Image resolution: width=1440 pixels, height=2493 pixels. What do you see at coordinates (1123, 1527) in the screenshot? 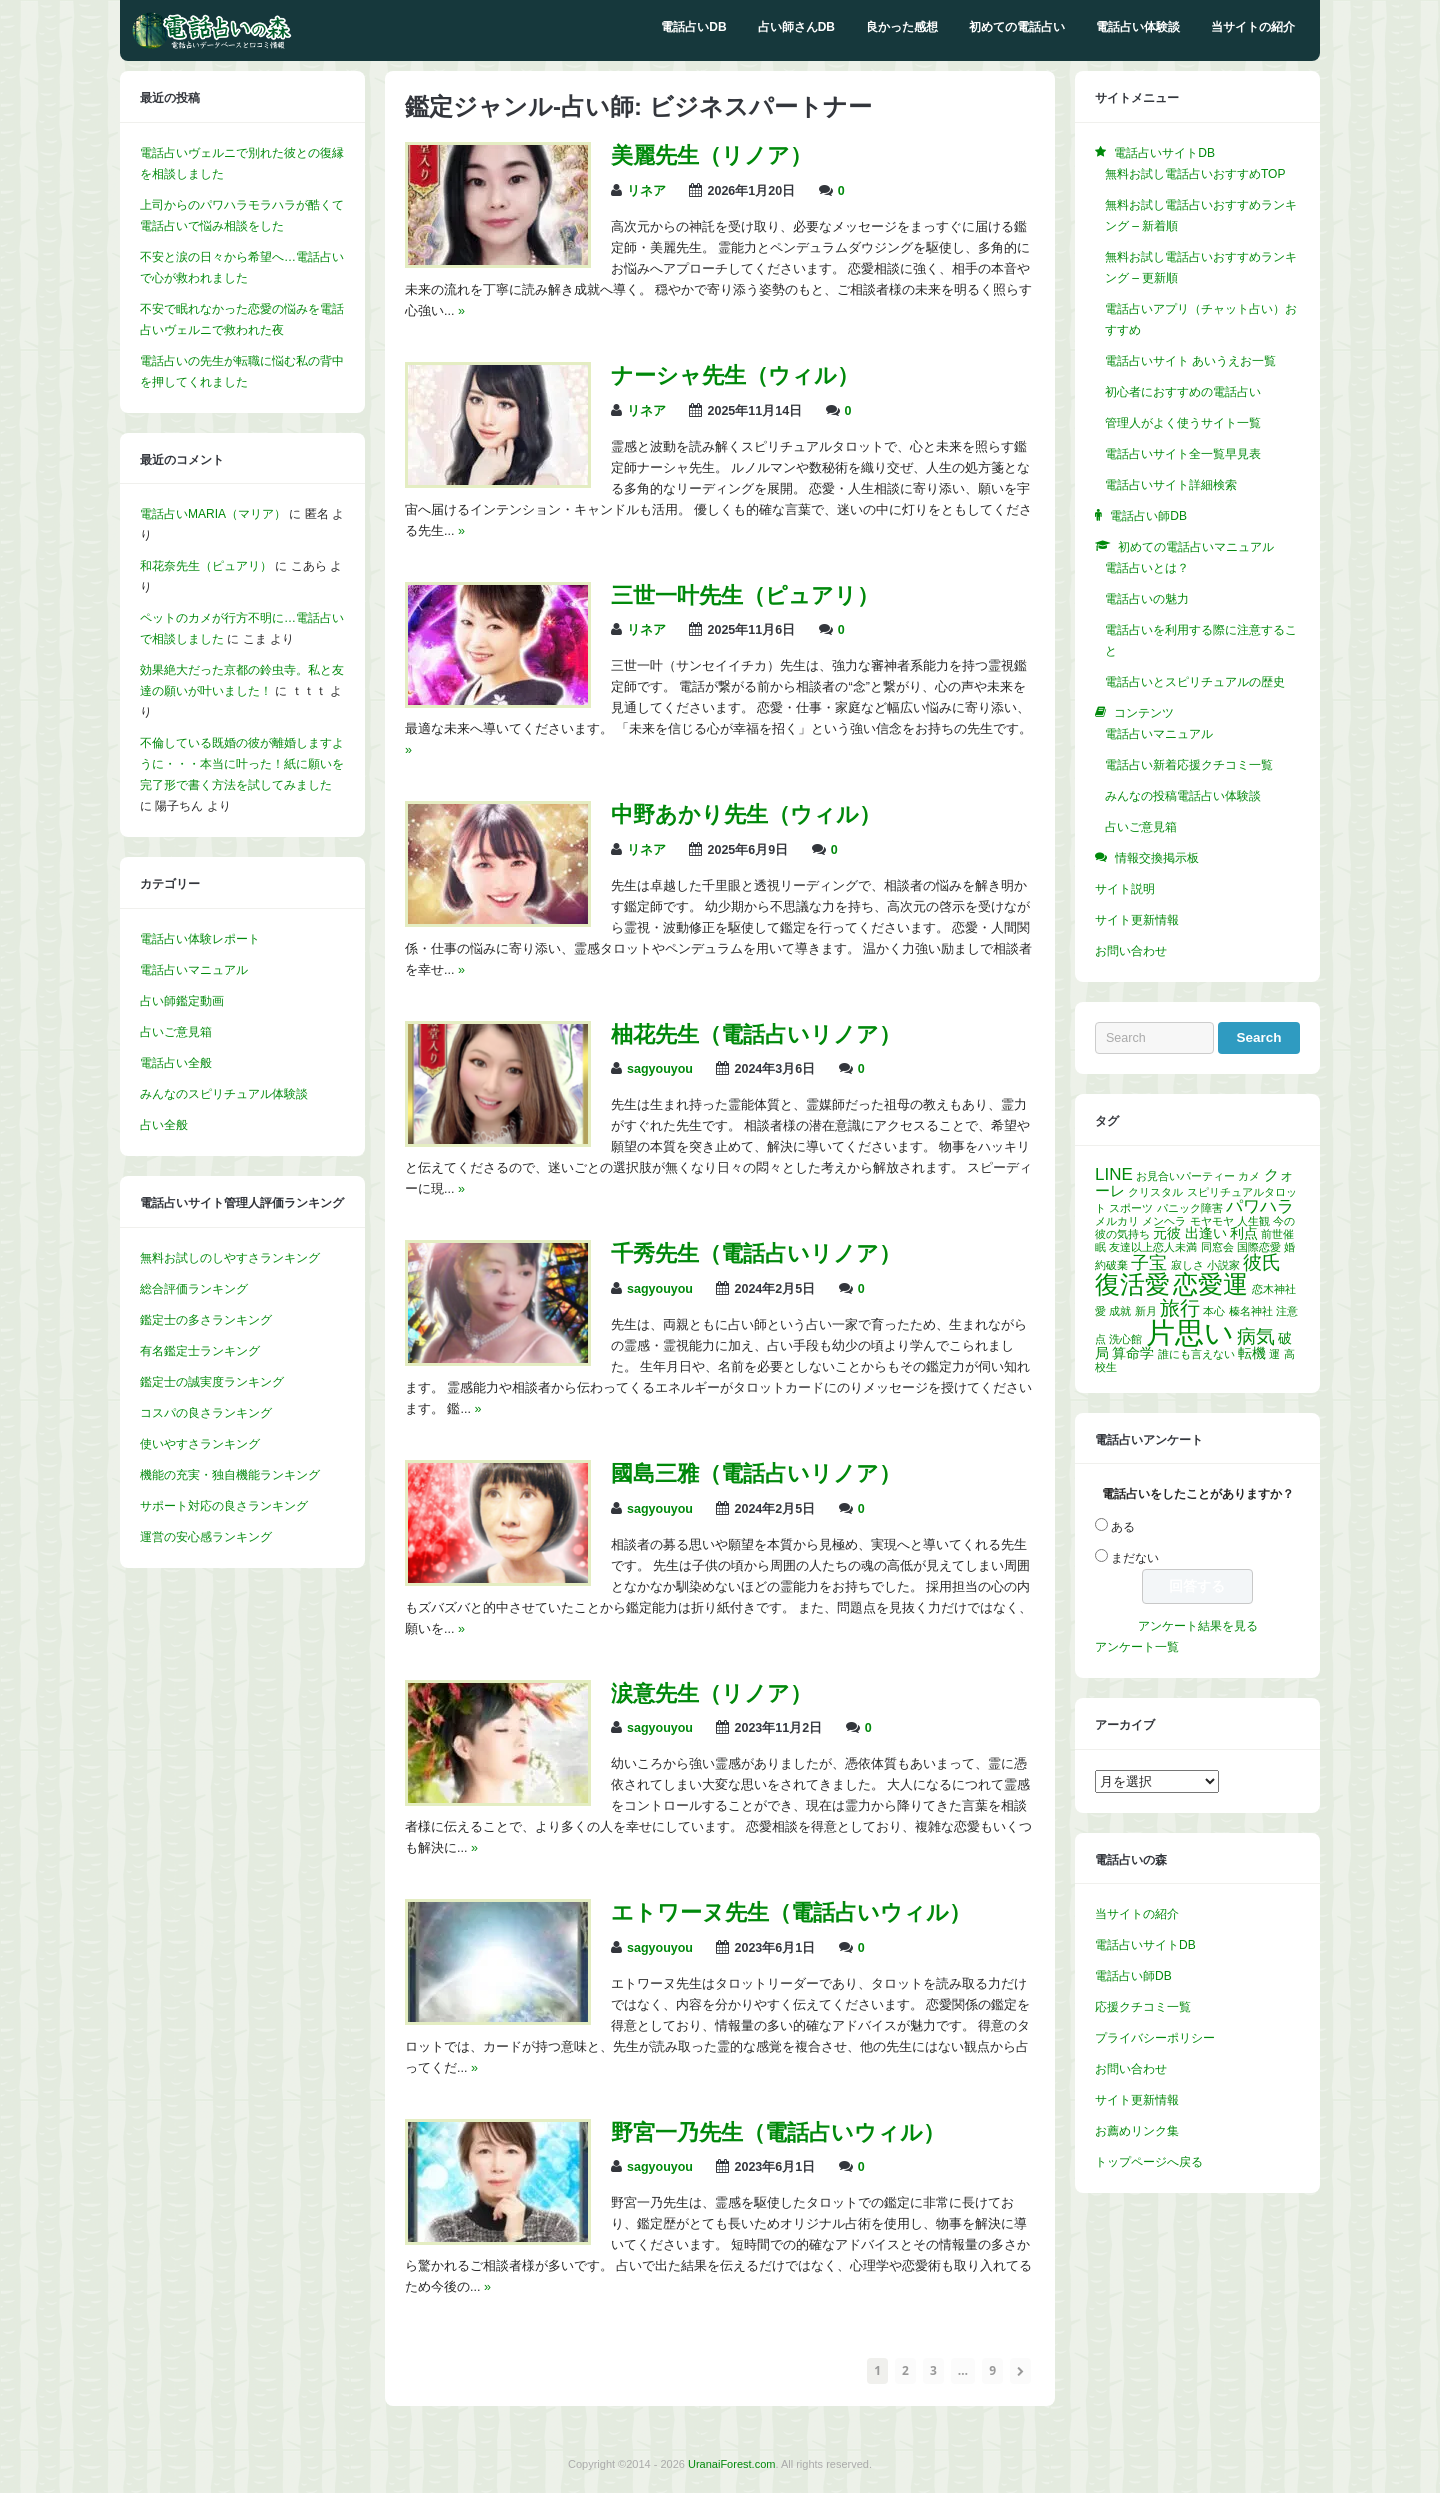
I see `ある` at bounding box center [1123, 1527].